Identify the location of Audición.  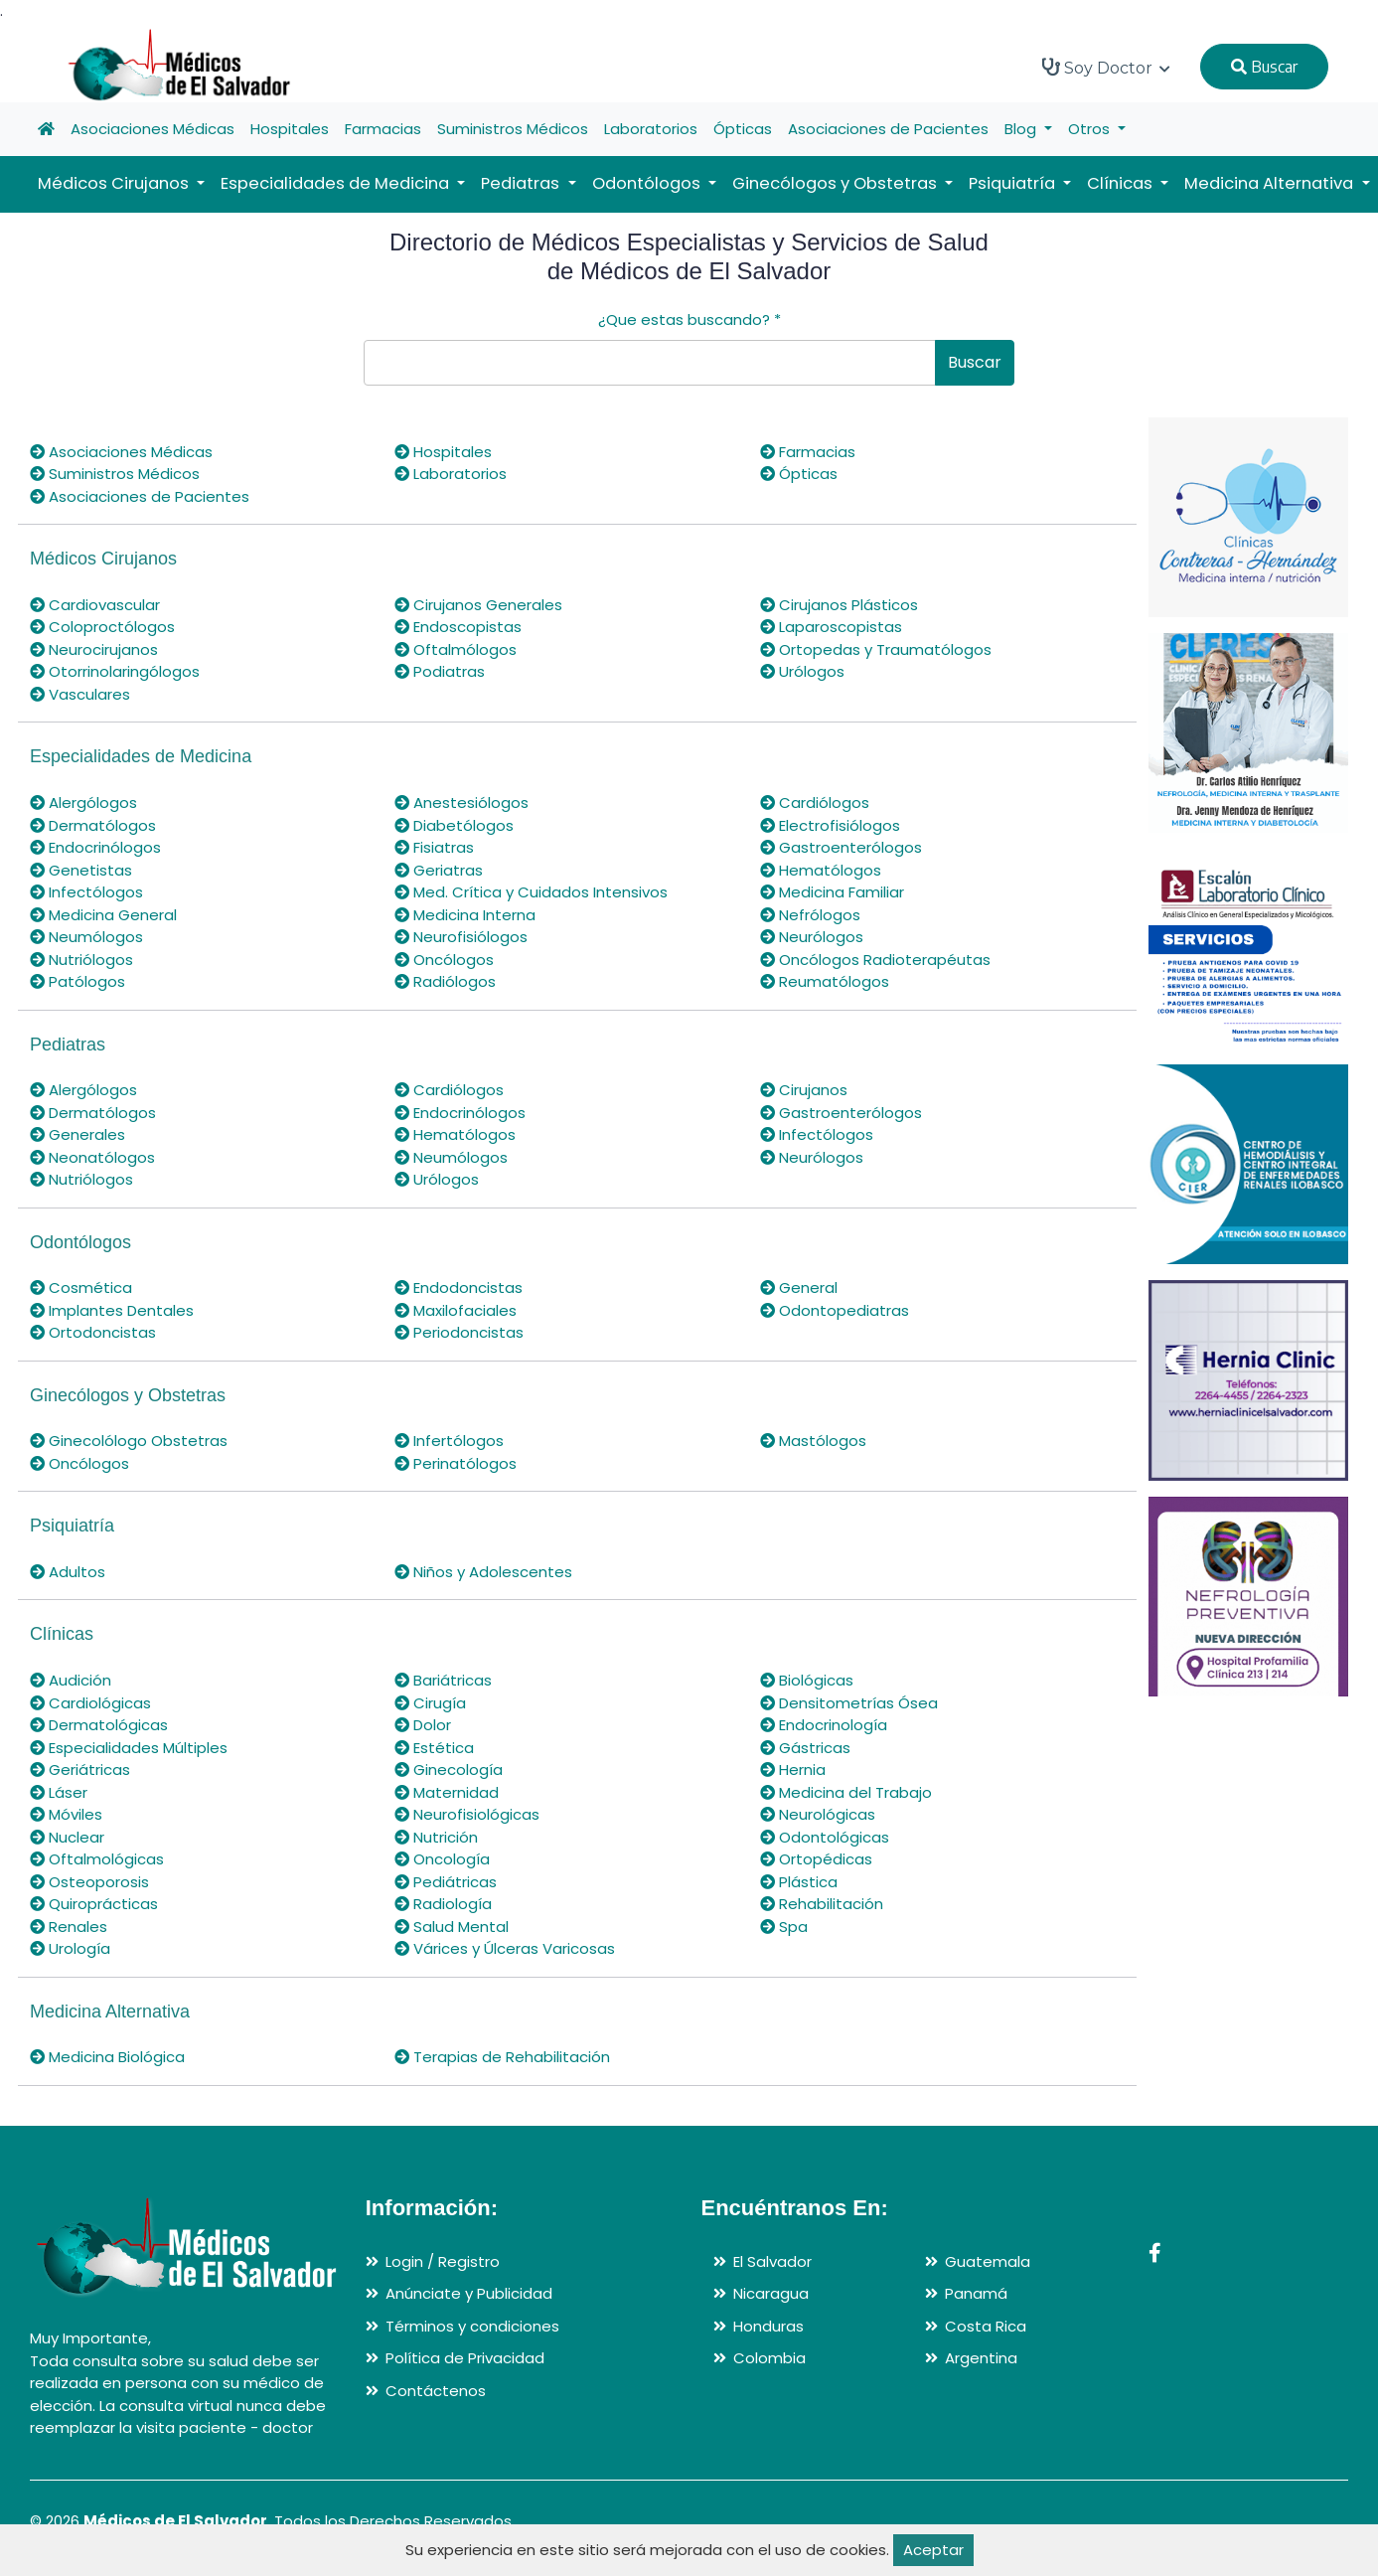
(70, 1680).